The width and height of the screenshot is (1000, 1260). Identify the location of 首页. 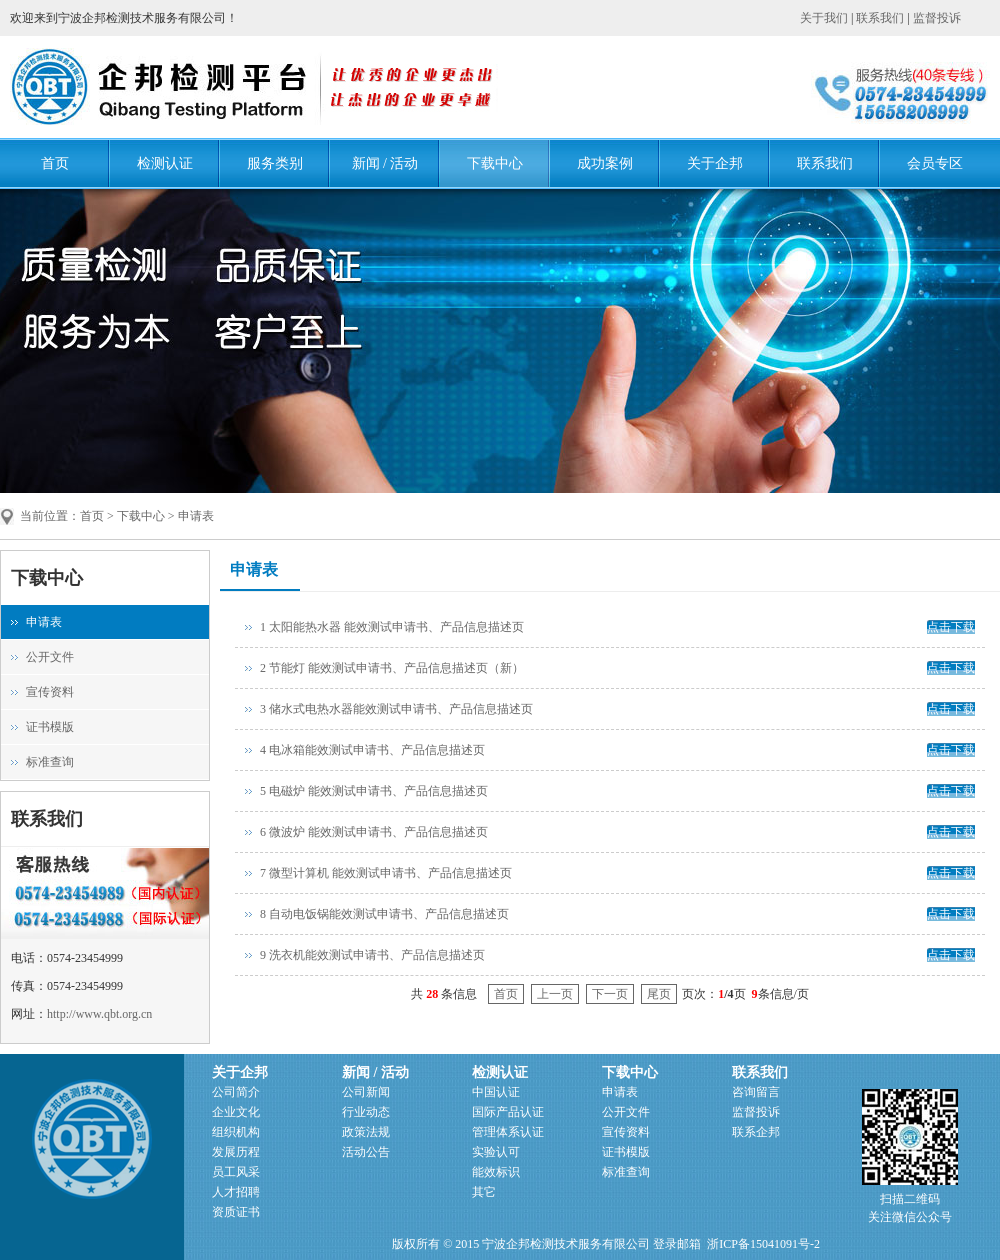
(55, 163).